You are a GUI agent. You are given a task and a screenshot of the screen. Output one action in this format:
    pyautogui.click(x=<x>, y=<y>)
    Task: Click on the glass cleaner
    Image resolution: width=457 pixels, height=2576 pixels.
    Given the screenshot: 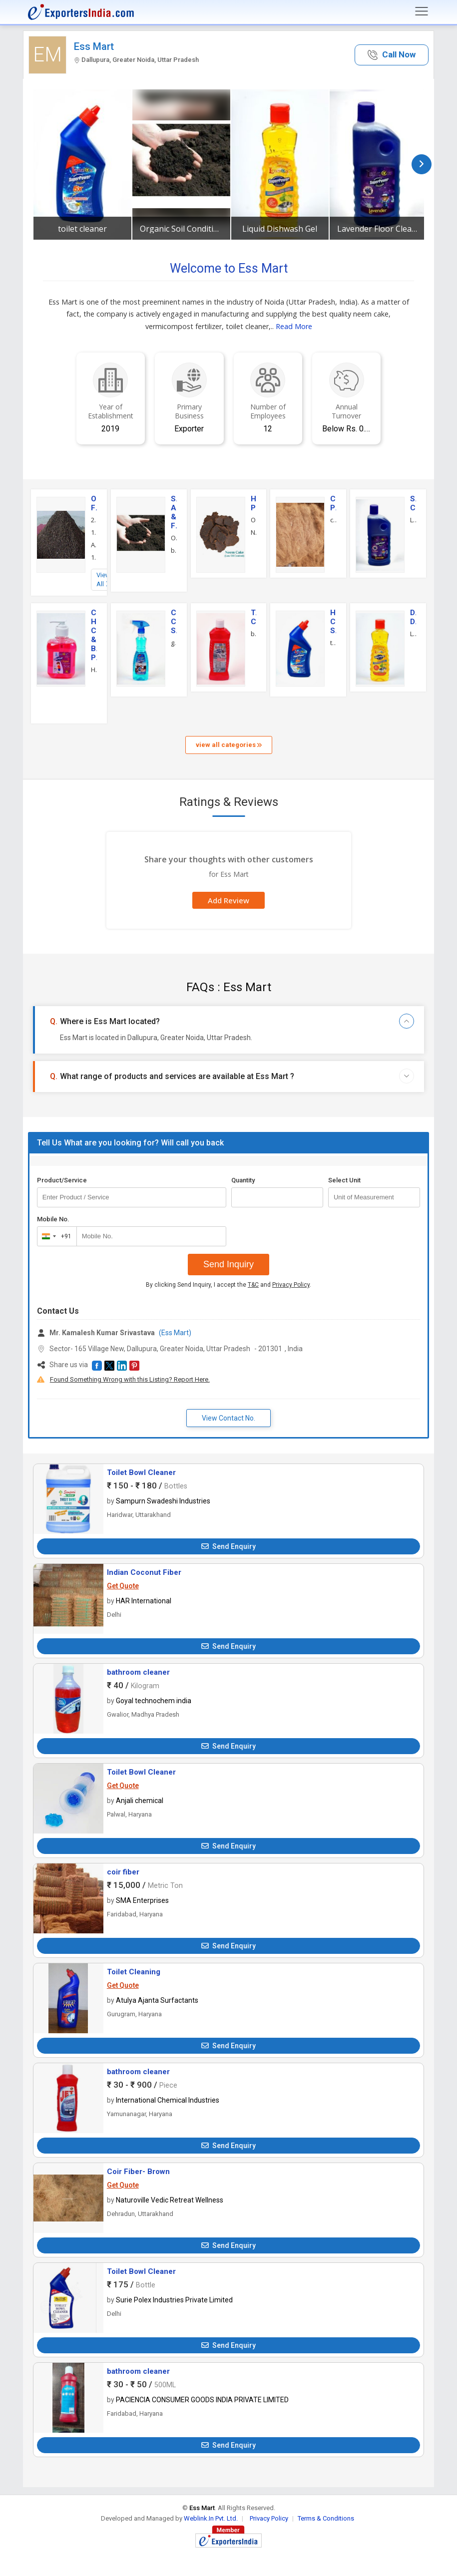 What is the action you would take?
    pyautogui.click(x=174, y=642)
    